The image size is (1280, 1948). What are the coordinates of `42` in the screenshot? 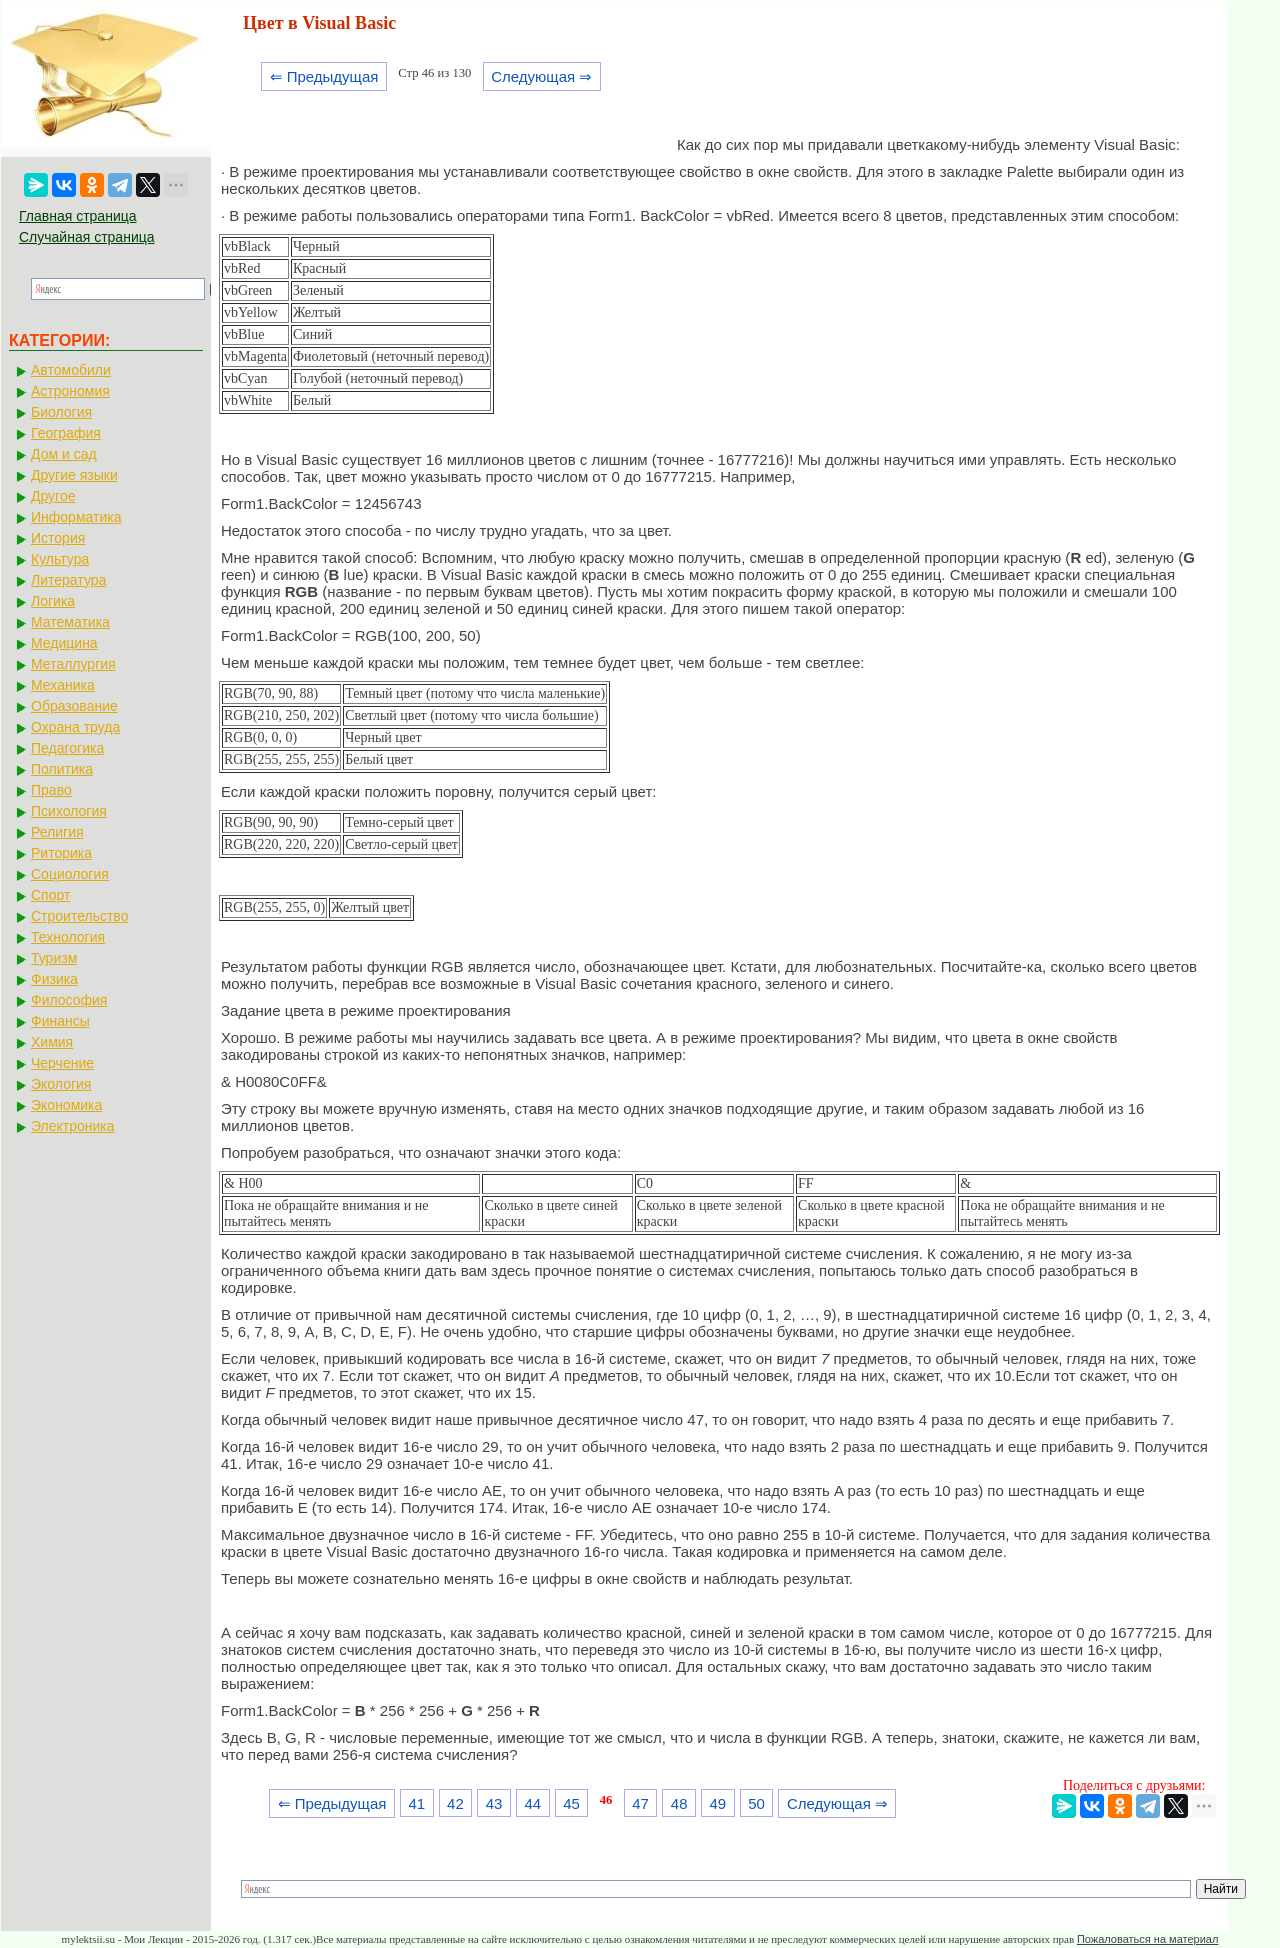 It's located at (455, 1803).